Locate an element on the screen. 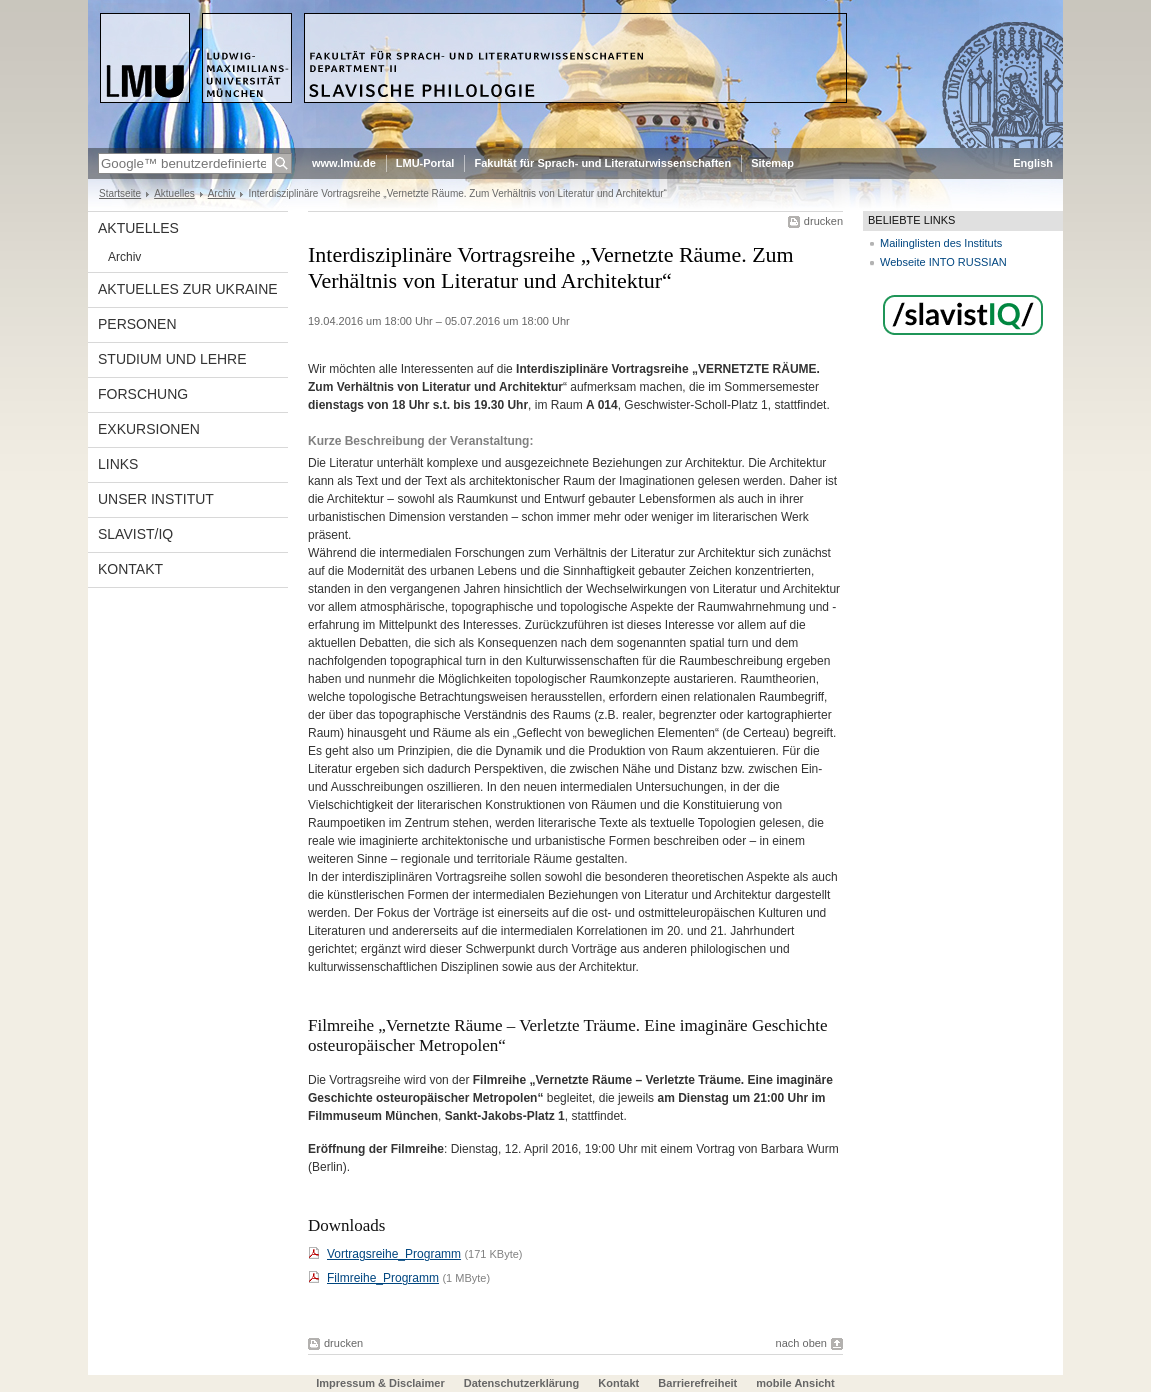 The height and width of the screenshot is (1392, 1151). Studium und Lehre is located at coordinates (172, 359).